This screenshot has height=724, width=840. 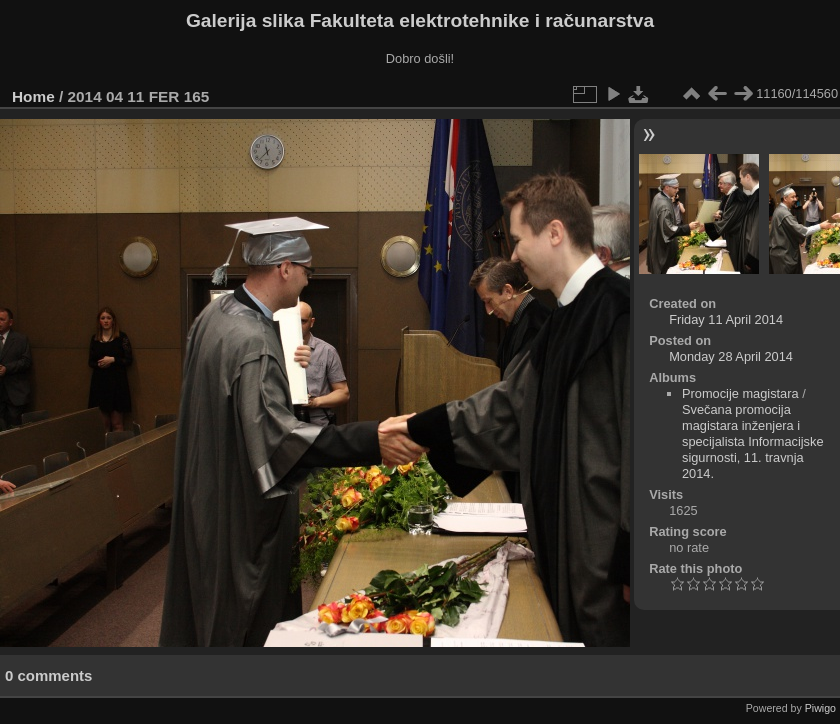 I want to click on Monday 28 April 2014, so click(x=731, y=356).